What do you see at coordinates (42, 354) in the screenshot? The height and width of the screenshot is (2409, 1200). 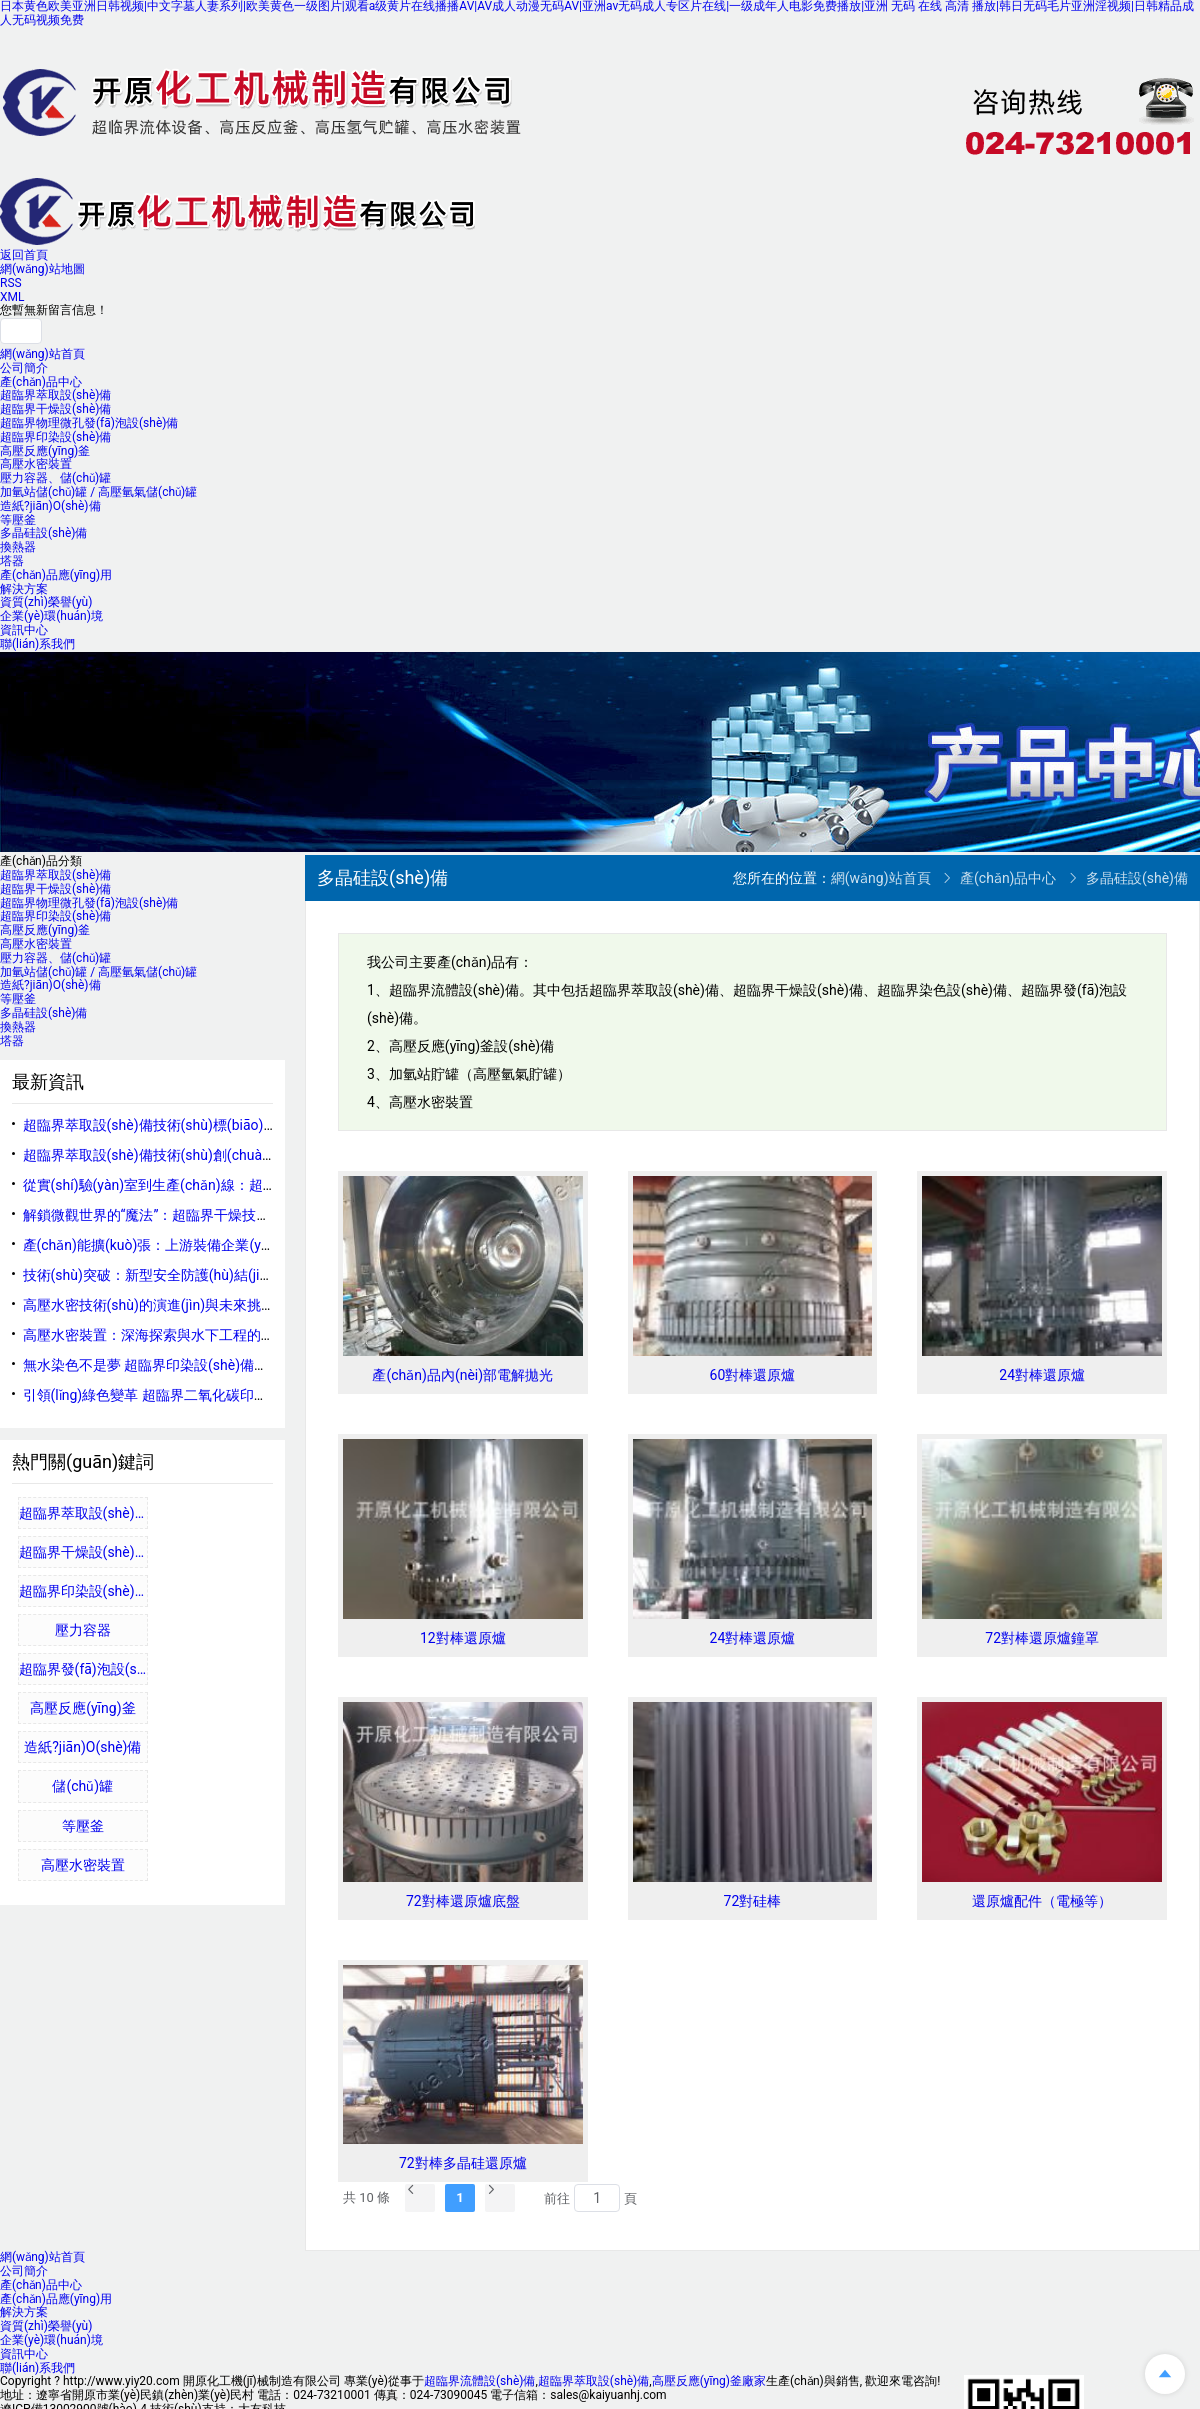 I see `網(wǎng)站首頁` at bounding box center [42, 354].